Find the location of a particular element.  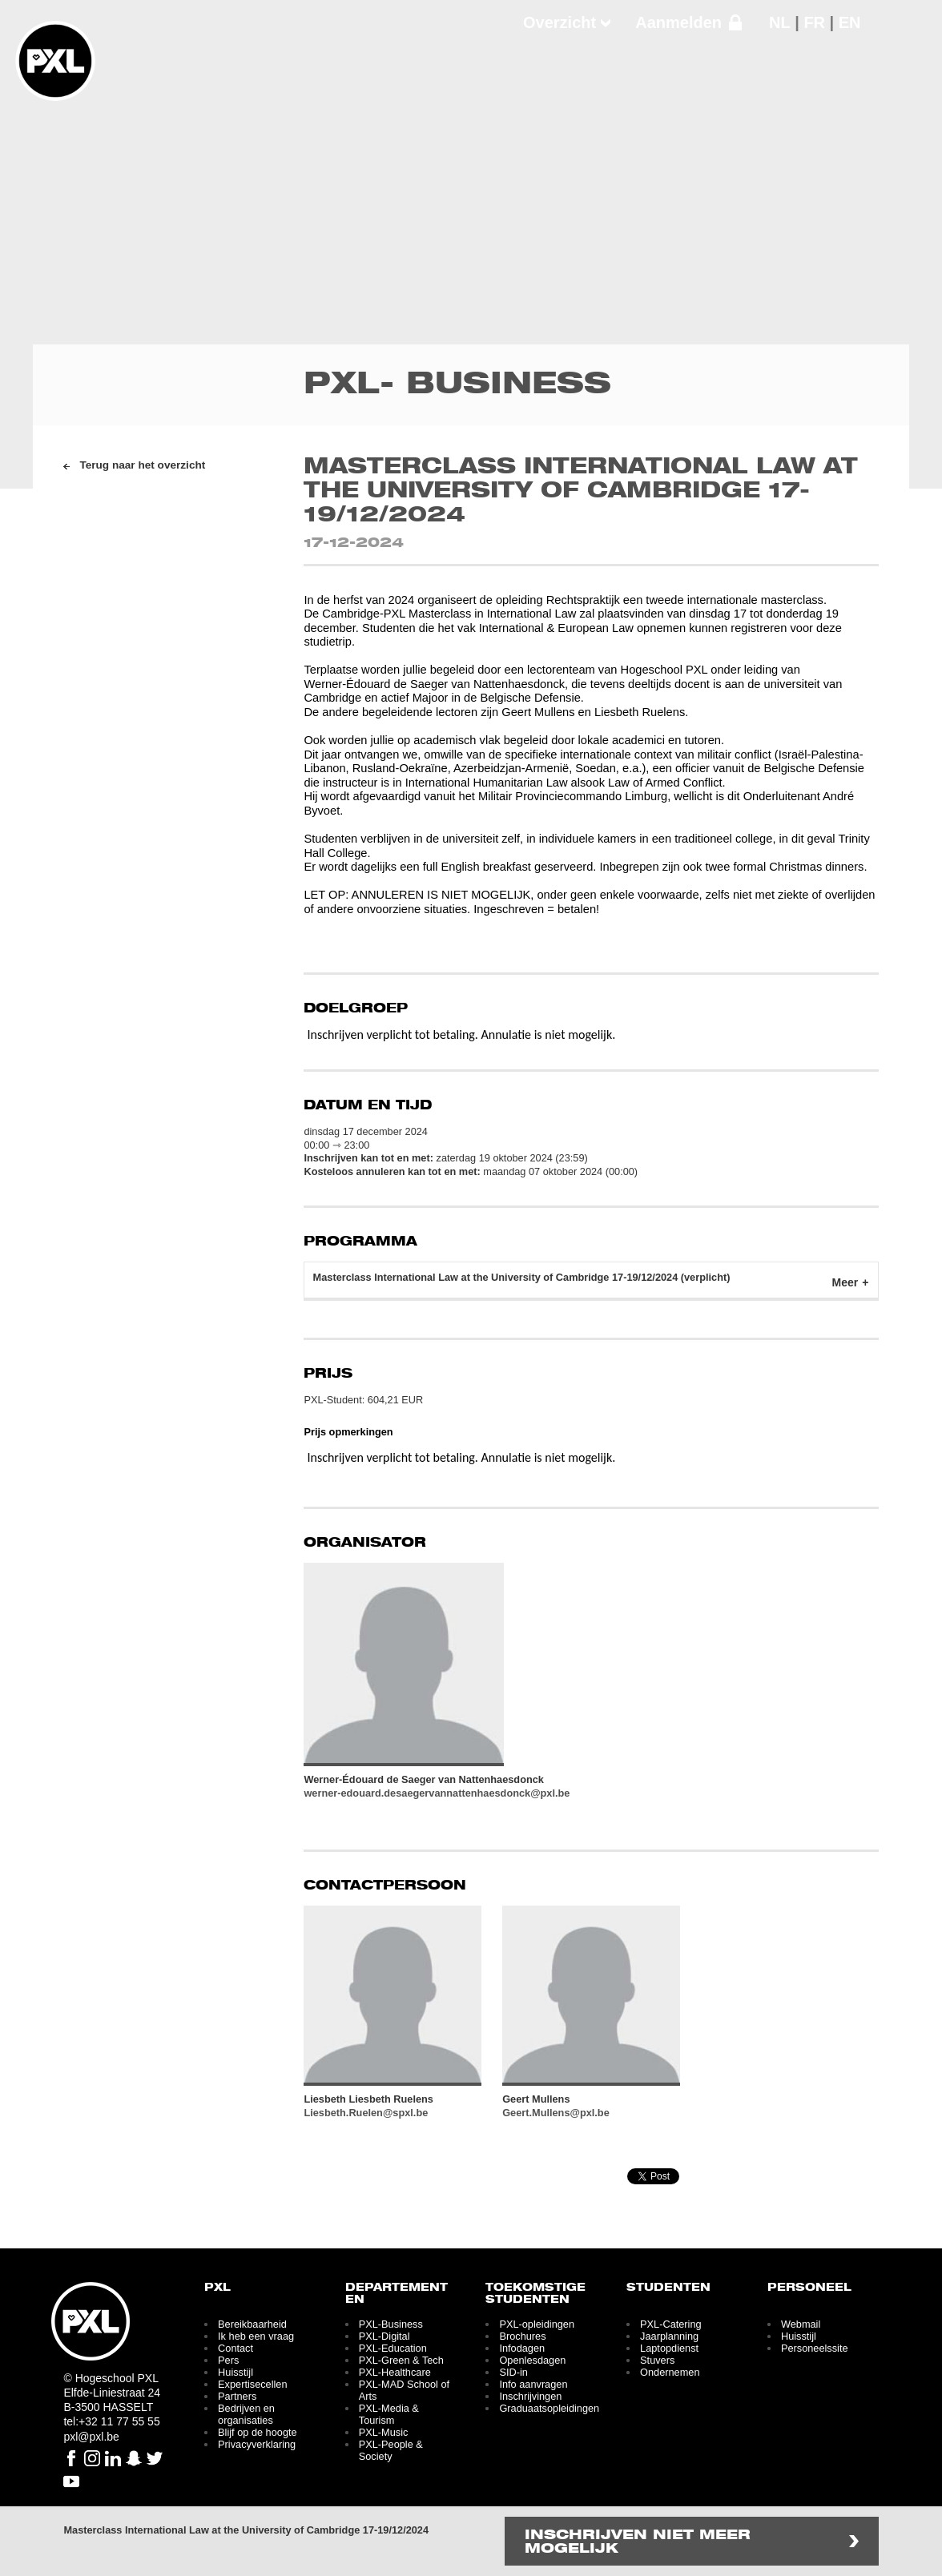

PXL-Education is located at coordinates (393, 2348).